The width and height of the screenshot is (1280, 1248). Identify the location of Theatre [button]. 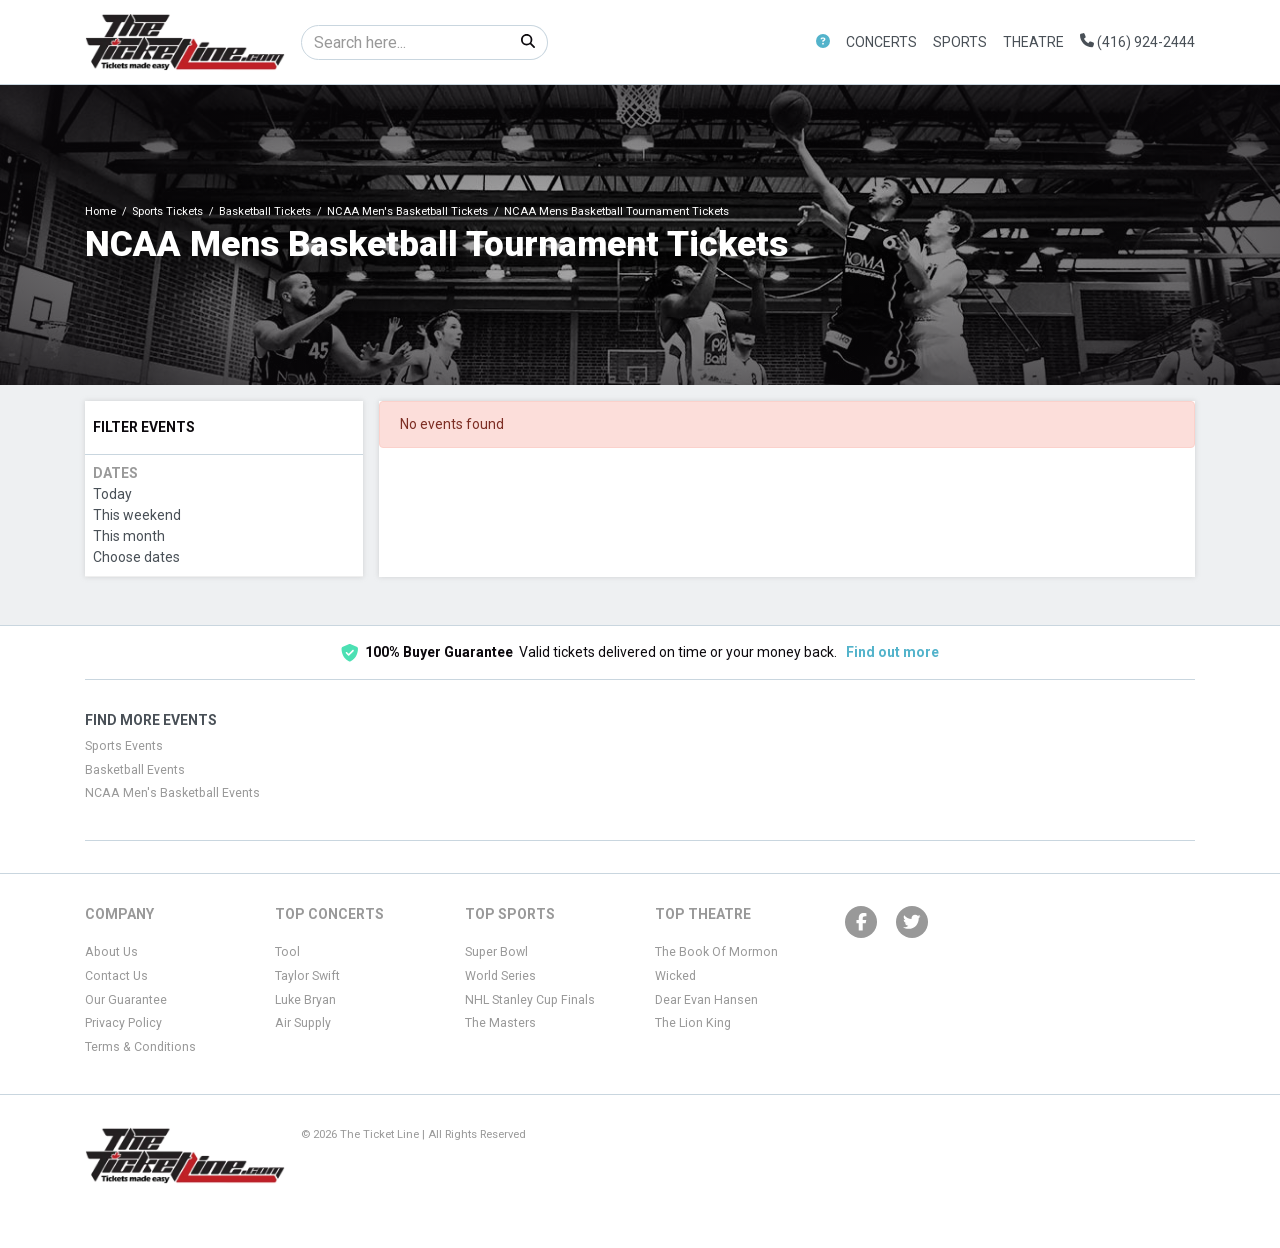
(1033, 42).